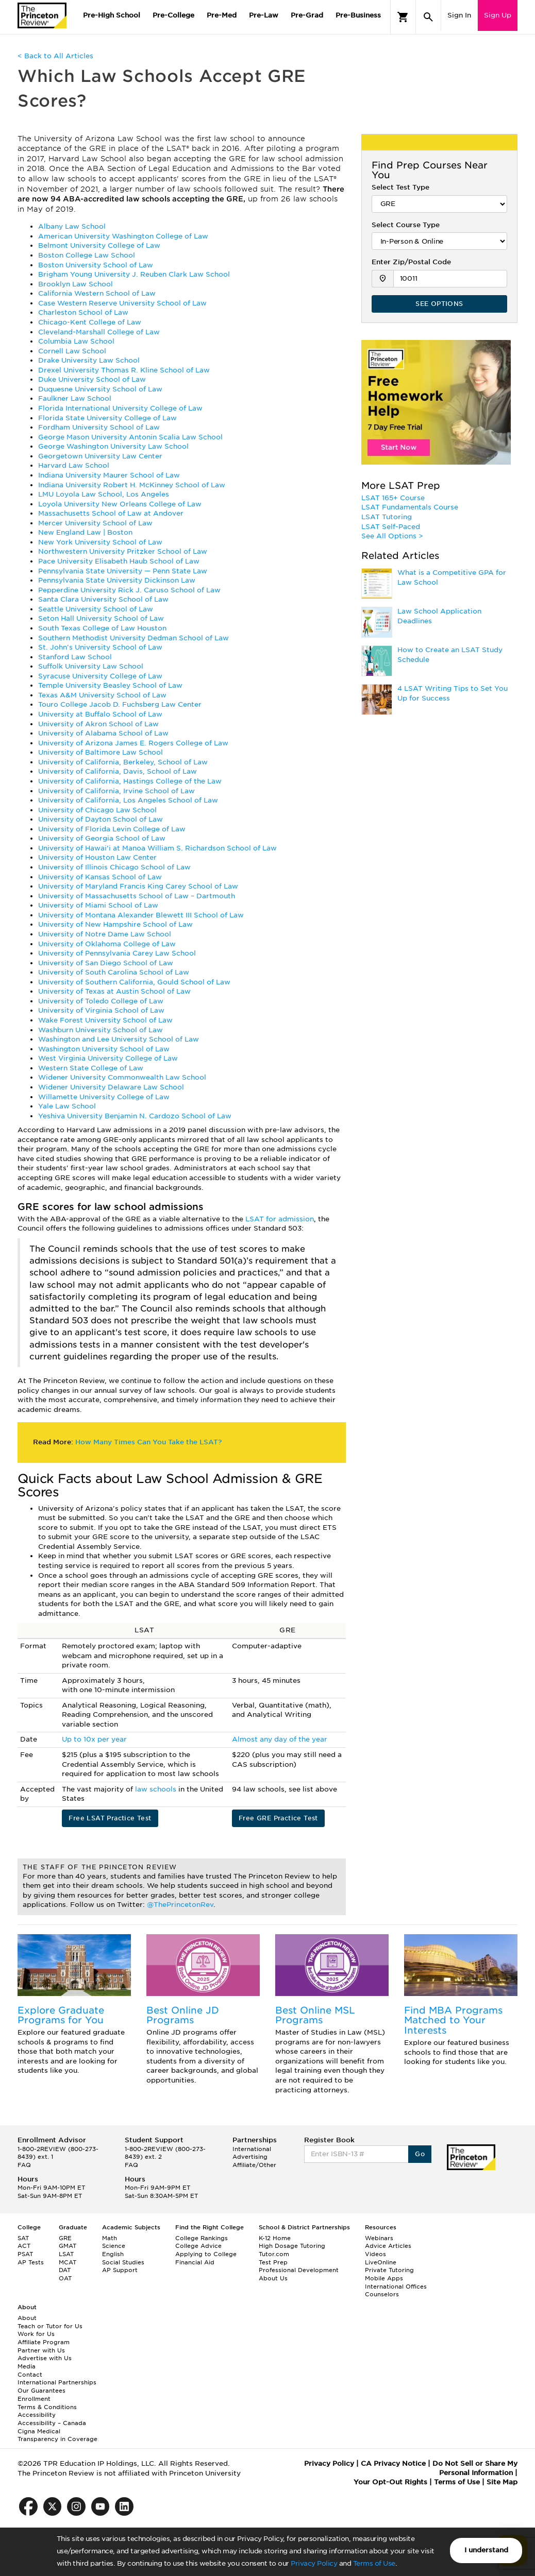  What do you see at coordinates (107, 944) in the screenshot?
I see `University of Oklahoma College of Law` at bounding box center [107, 944].